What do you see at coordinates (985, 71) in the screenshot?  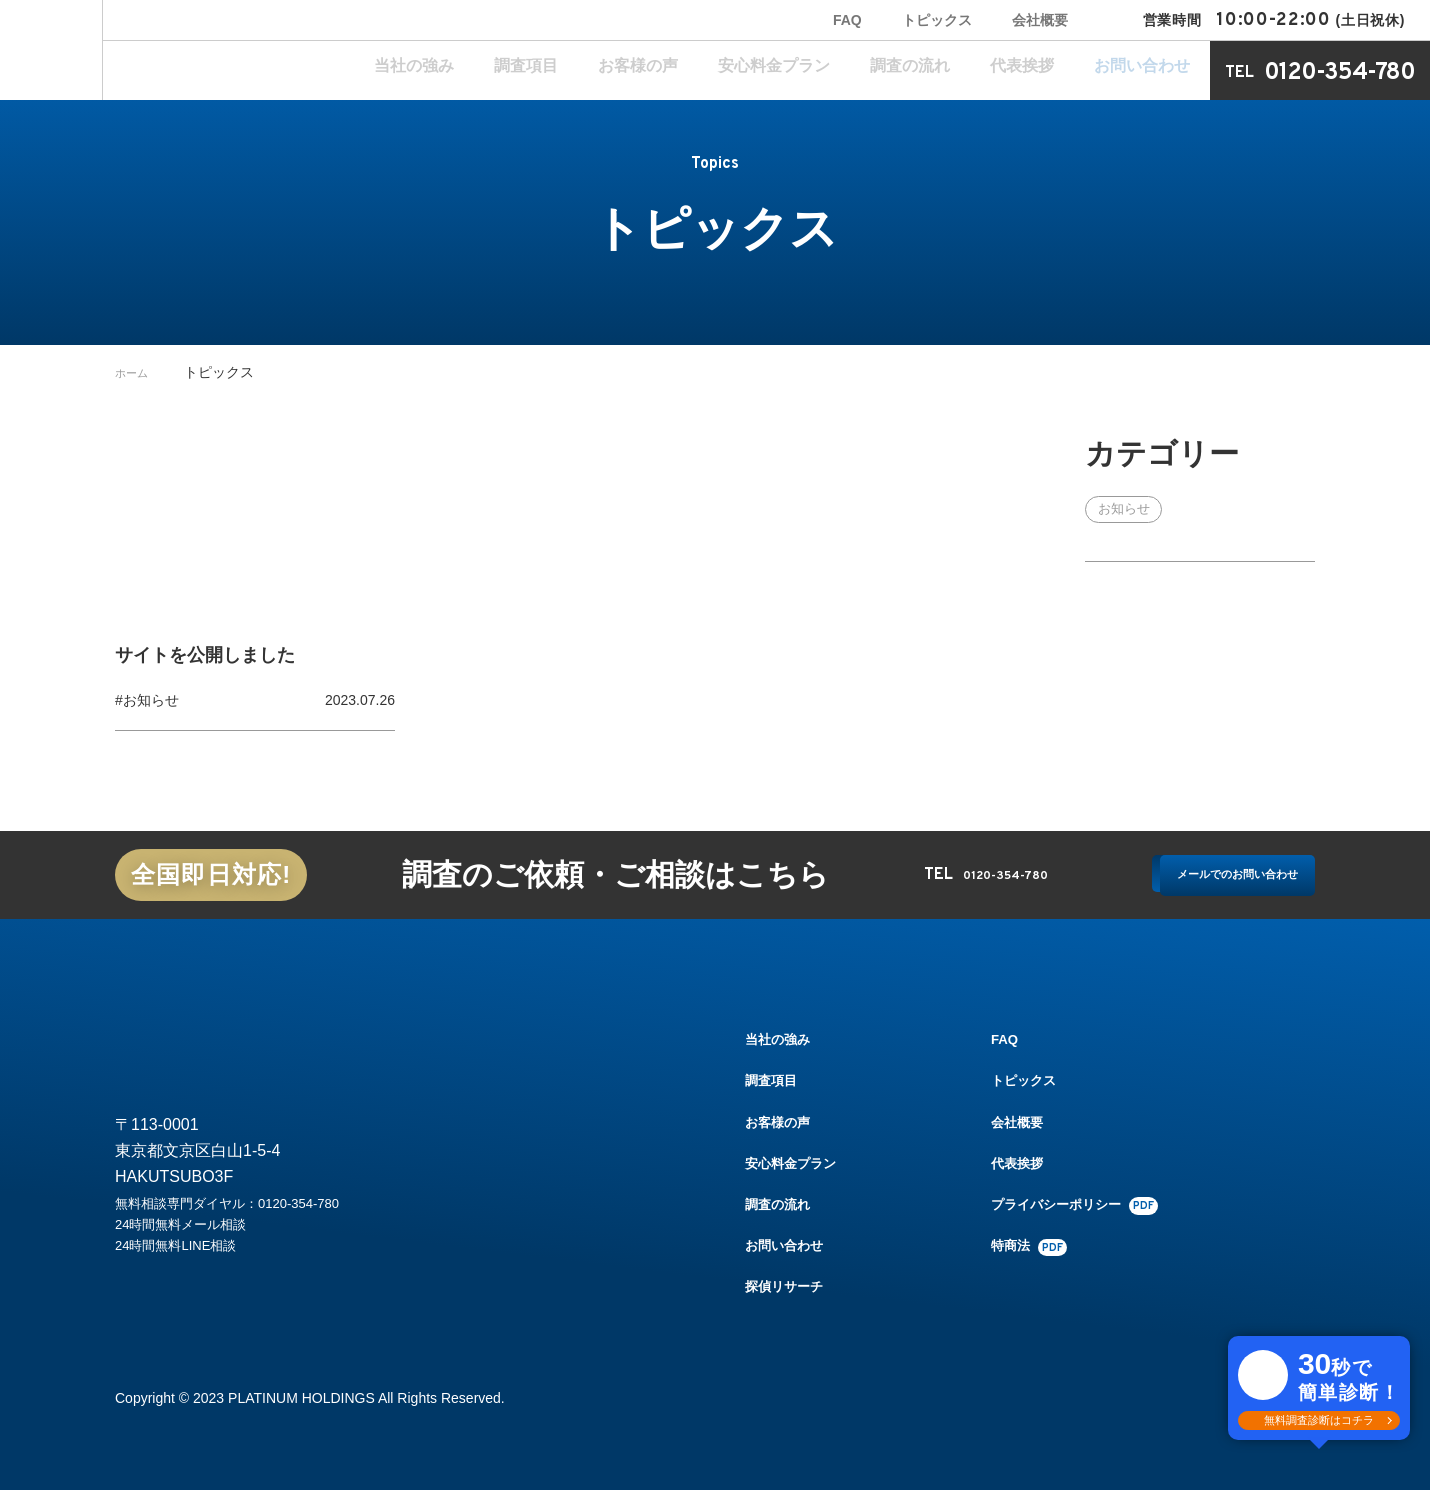 I see `調査の流れ` at bounding box center [985, 71].